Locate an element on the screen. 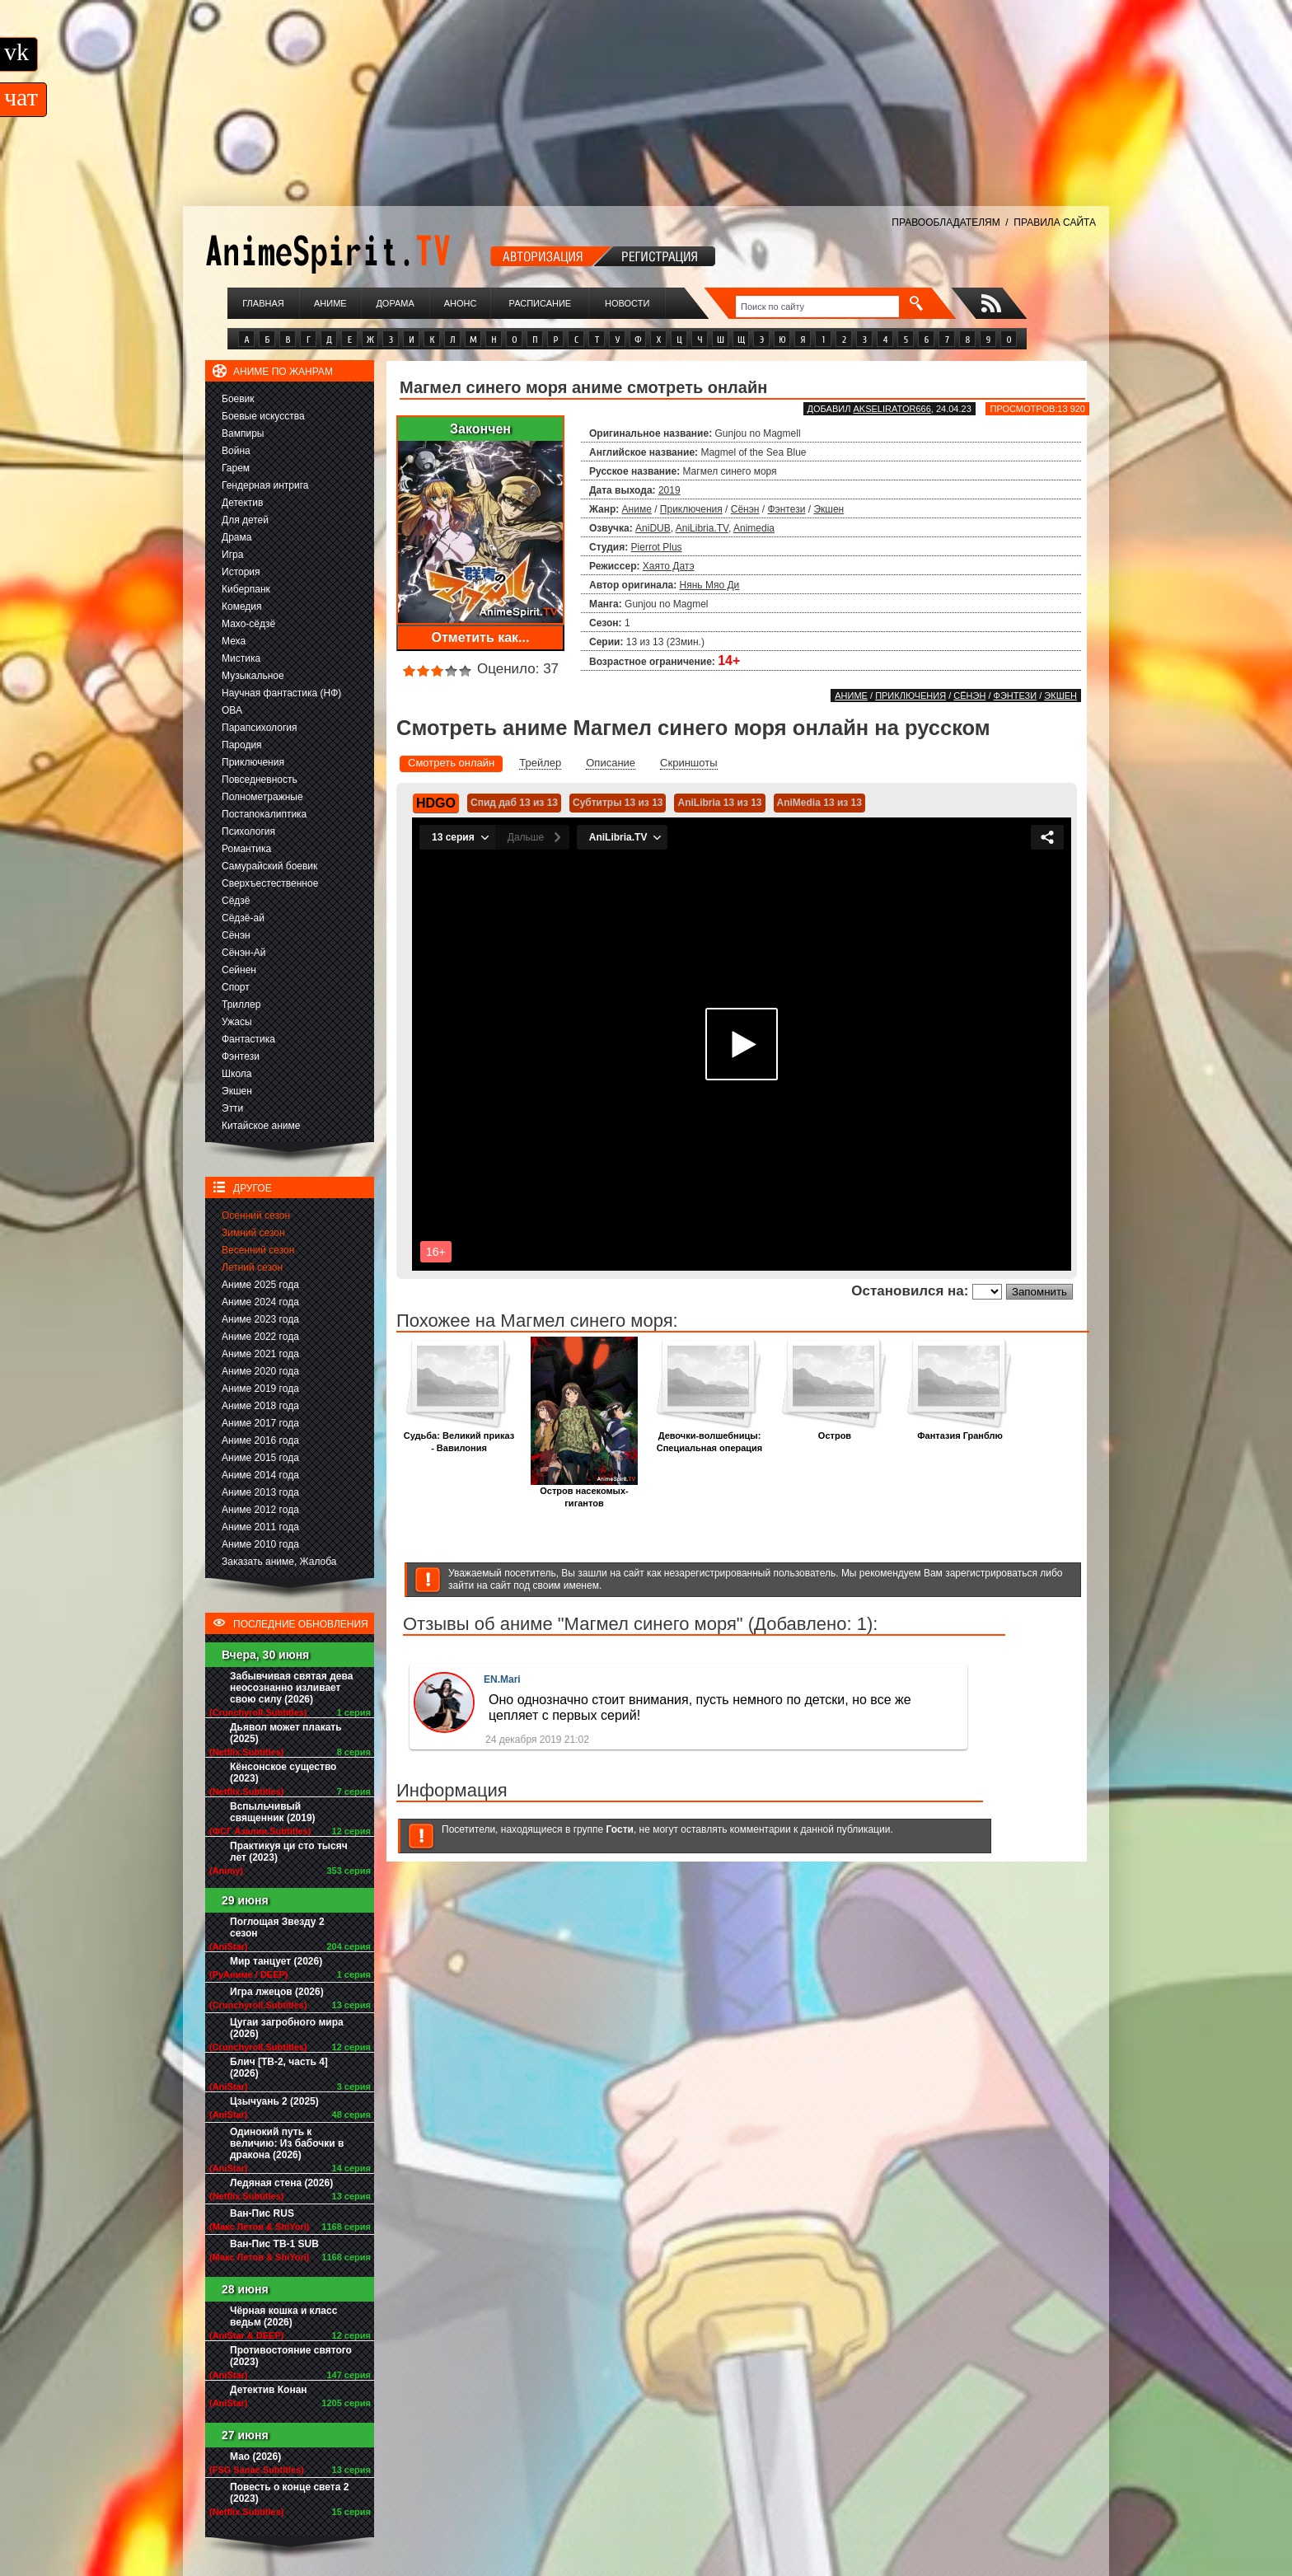 Image resolution: width=1292 pixels, height=2576 pixels. Постапокалиптика is located at coordinates (264, 814).